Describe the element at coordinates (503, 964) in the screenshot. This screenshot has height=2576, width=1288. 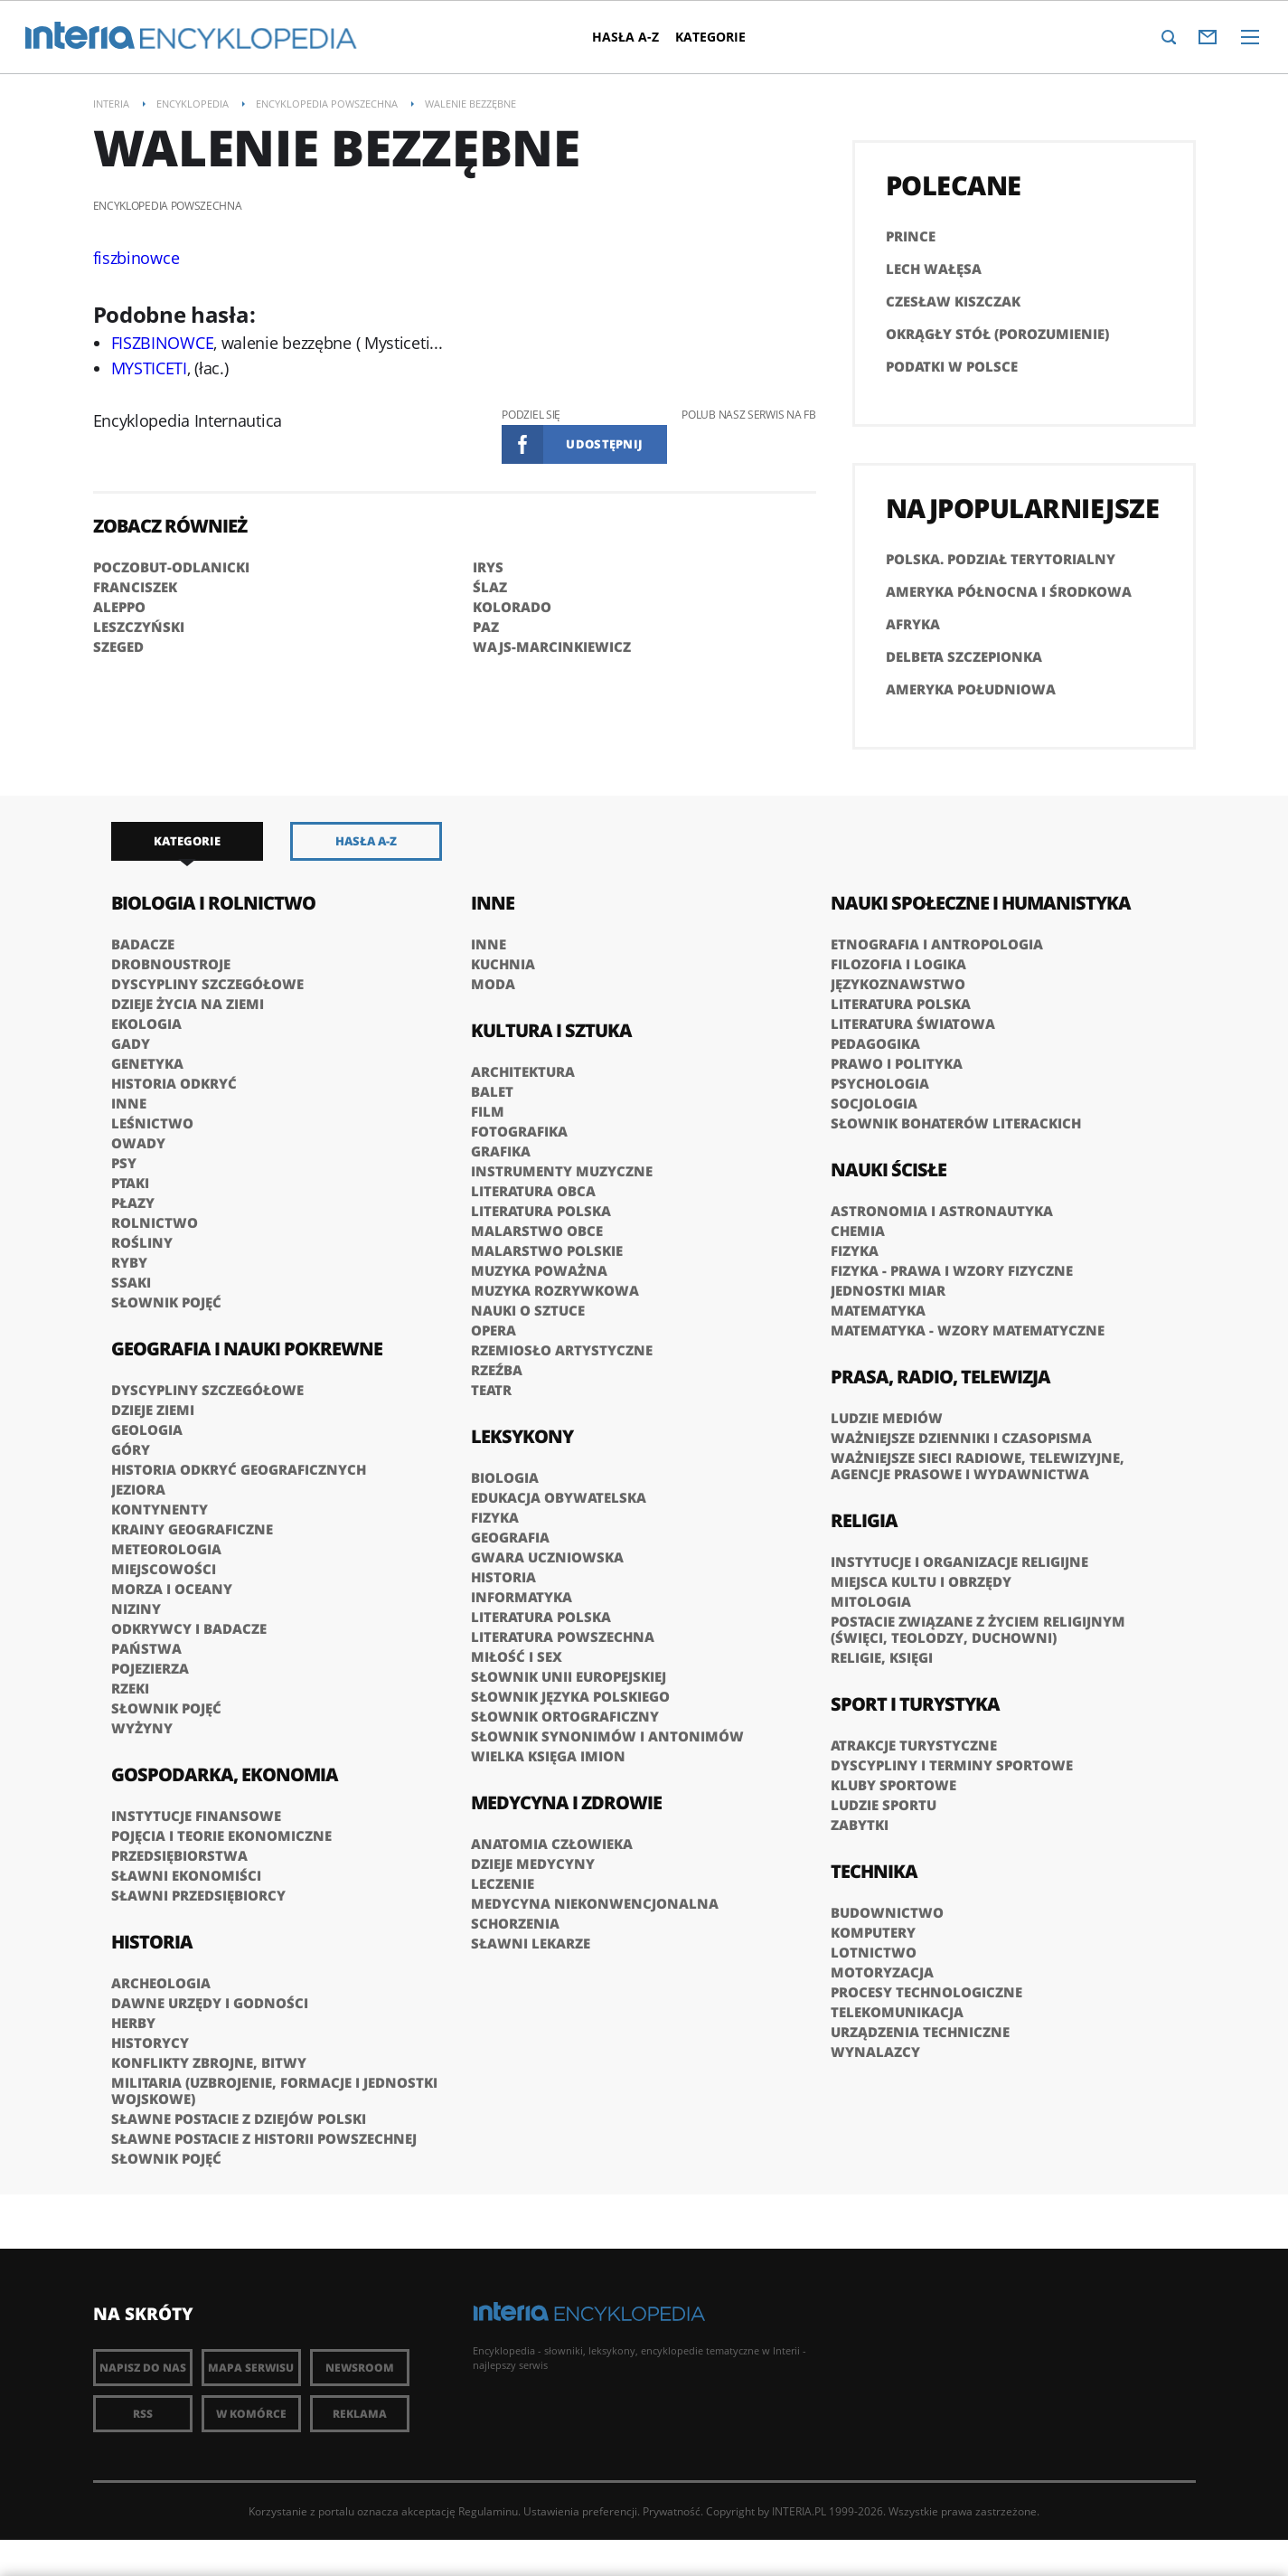
I see `Kuchnia` at that location.